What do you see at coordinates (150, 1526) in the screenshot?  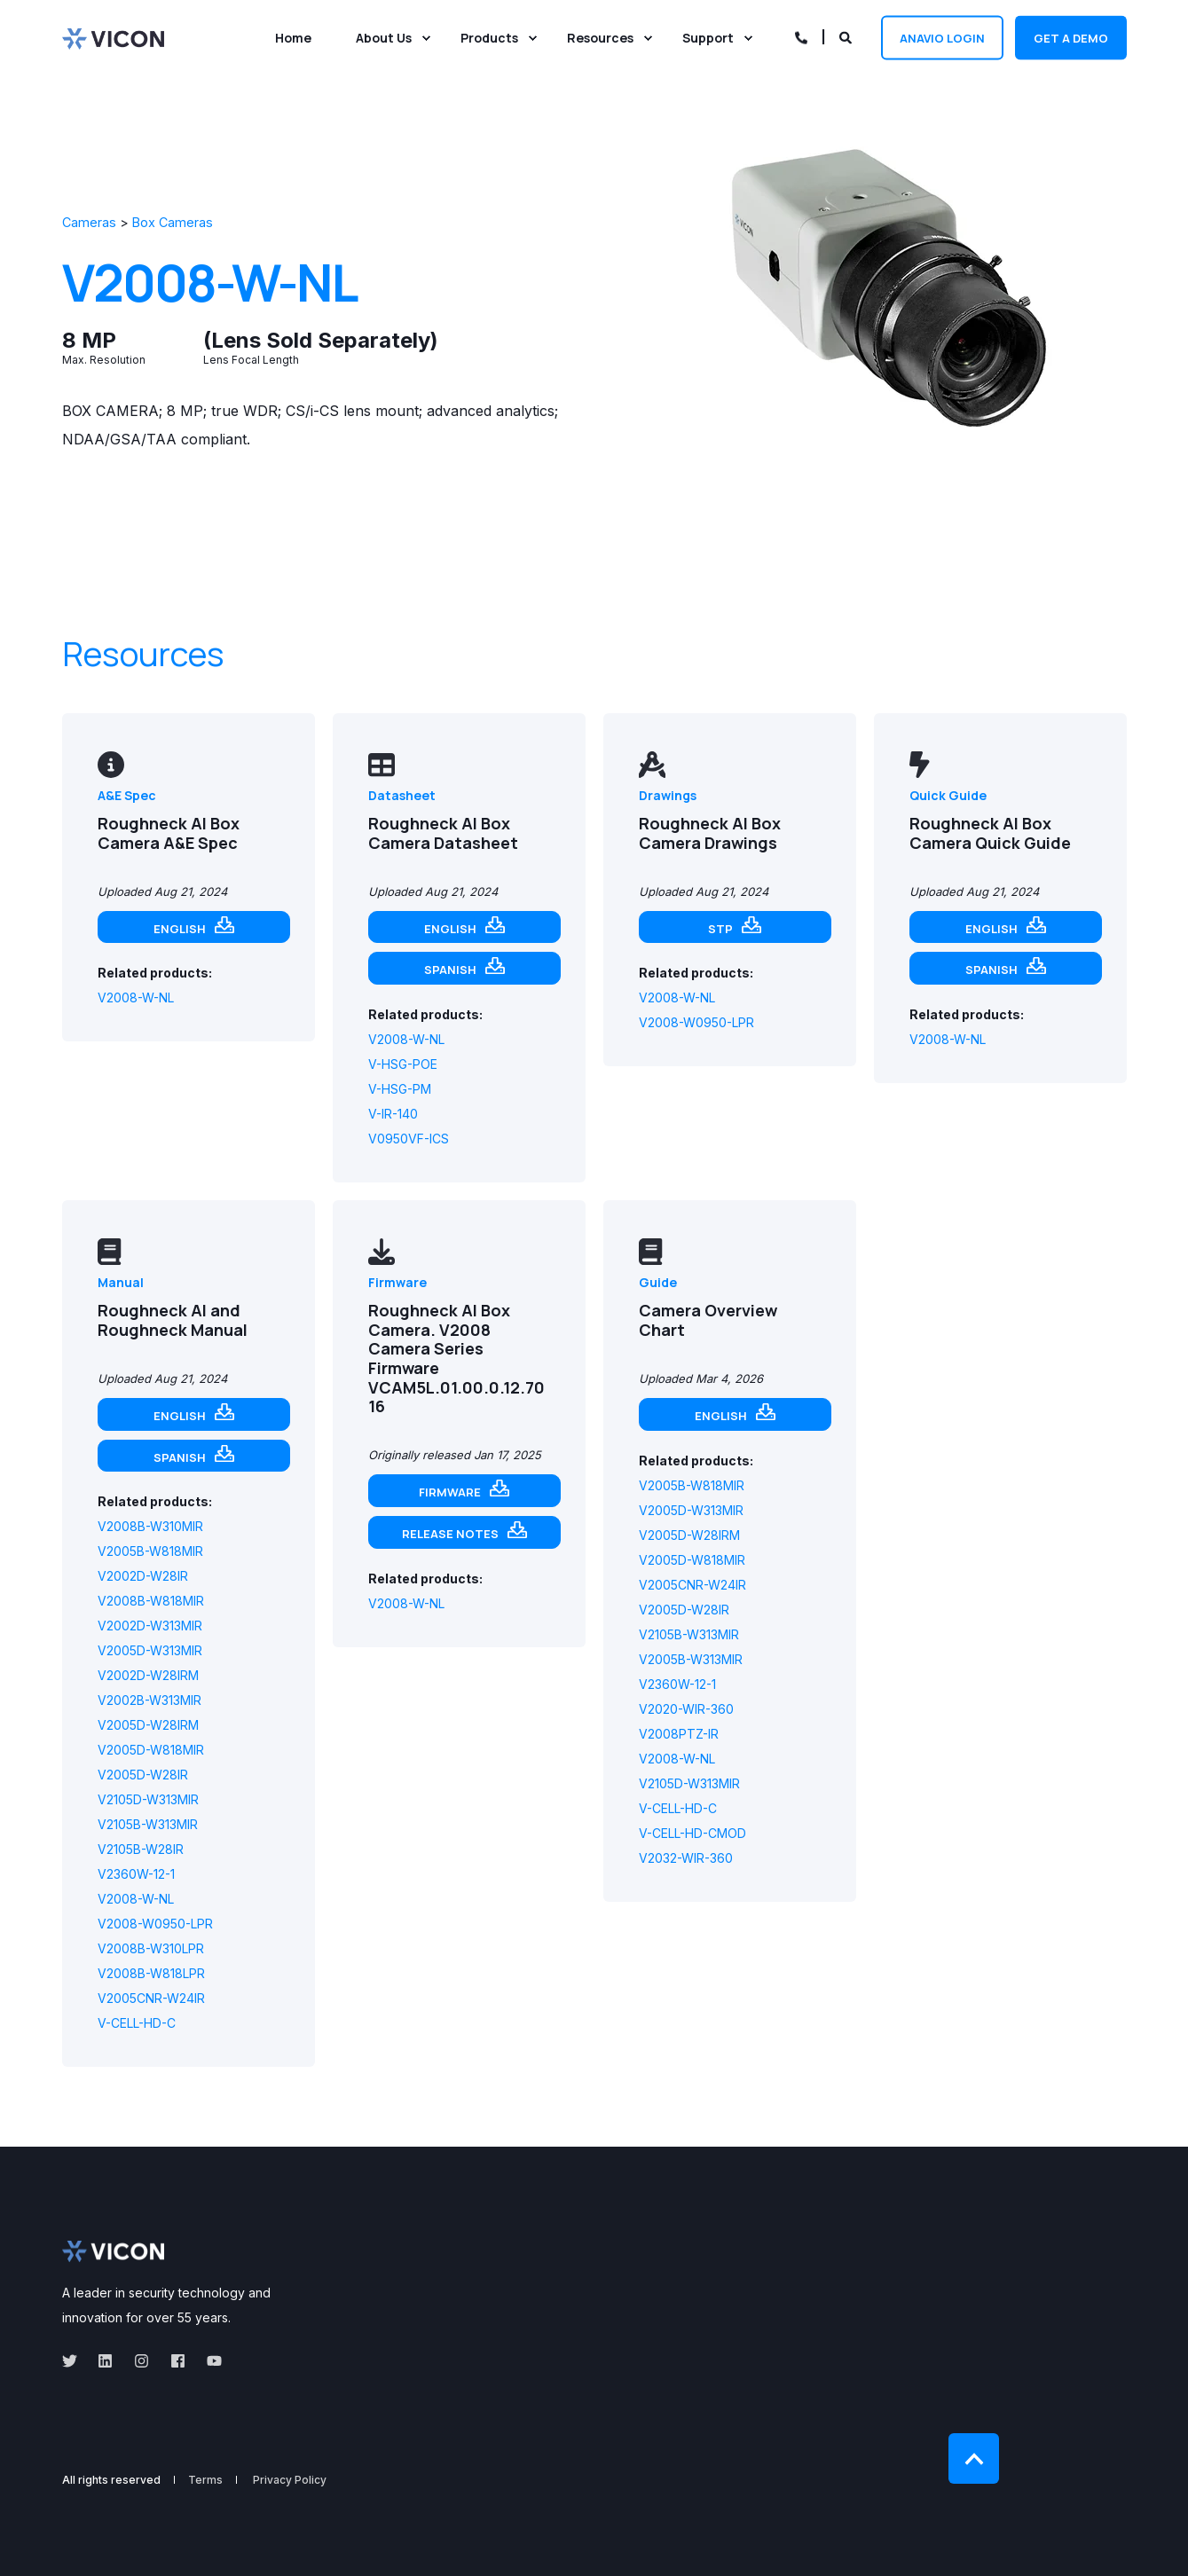 I see `V2008B-W310MIR` at bounding box center [150, 1526].